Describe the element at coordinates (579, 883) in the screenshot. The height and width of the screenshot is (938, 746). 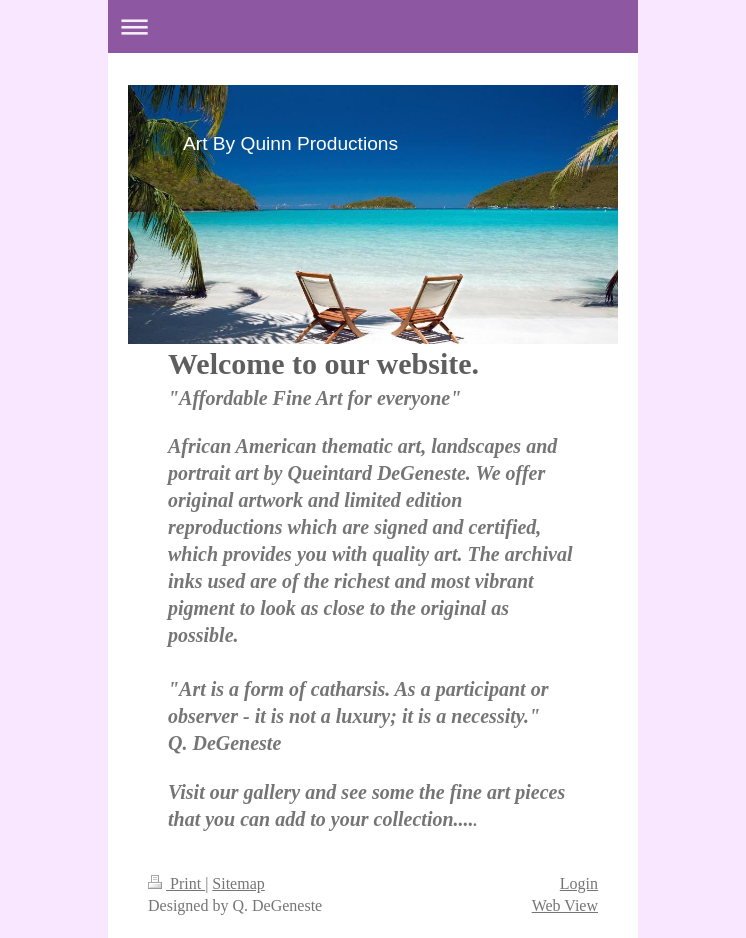
I see `Login` at that location.